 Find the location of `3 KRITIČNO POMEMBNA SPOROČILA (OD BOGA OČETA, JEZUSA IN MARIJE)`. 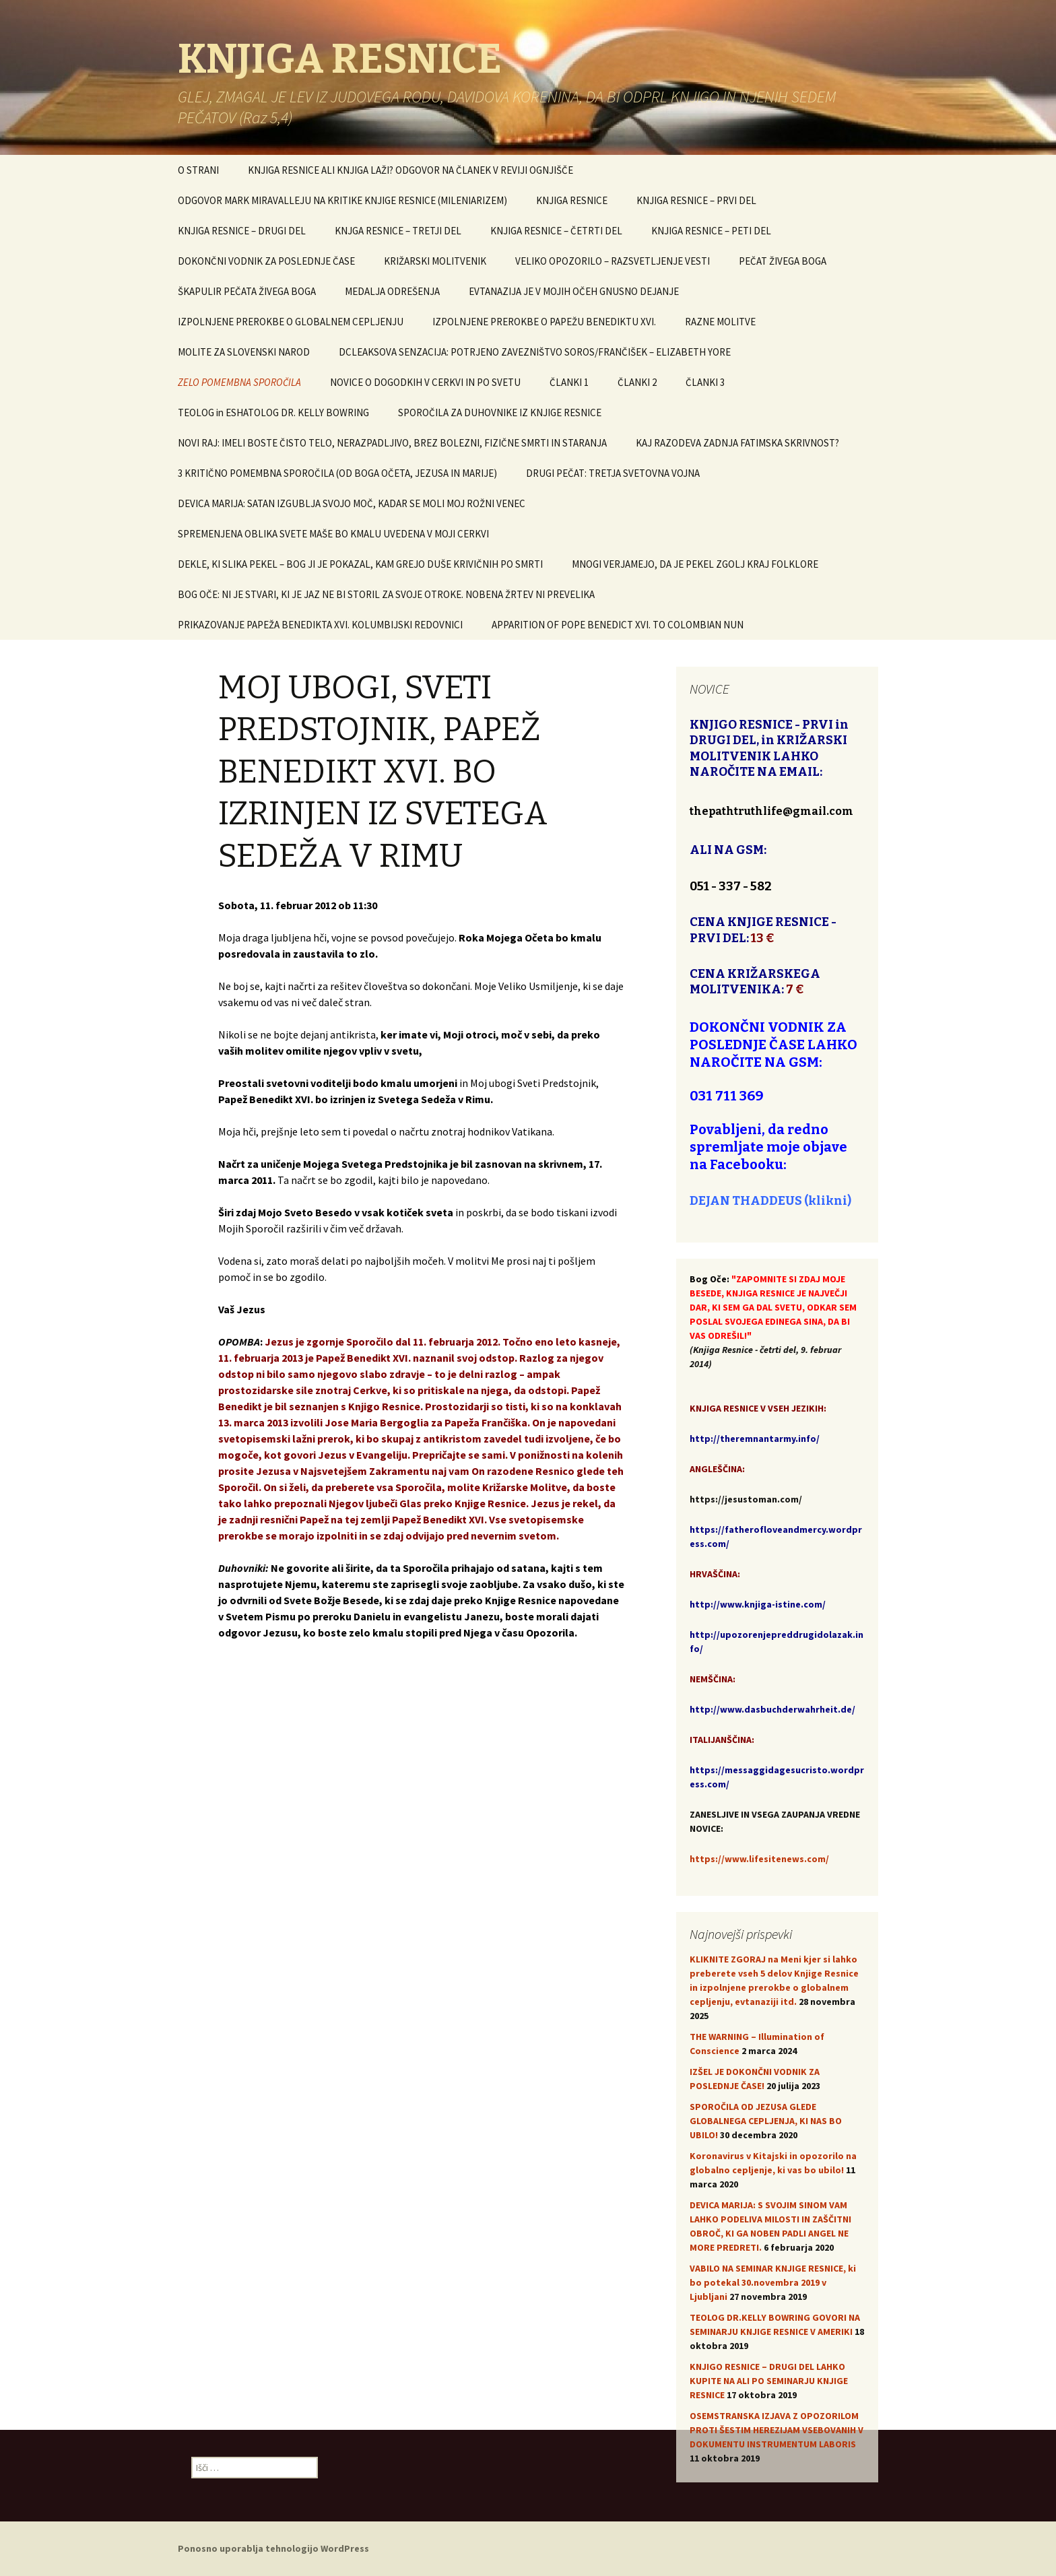

3 KRITIČNO POMEMBNA SPOROČILA (OD BOGA OČETA, JEZUSA IN MARIJE) is located at coordinates (337, 473).